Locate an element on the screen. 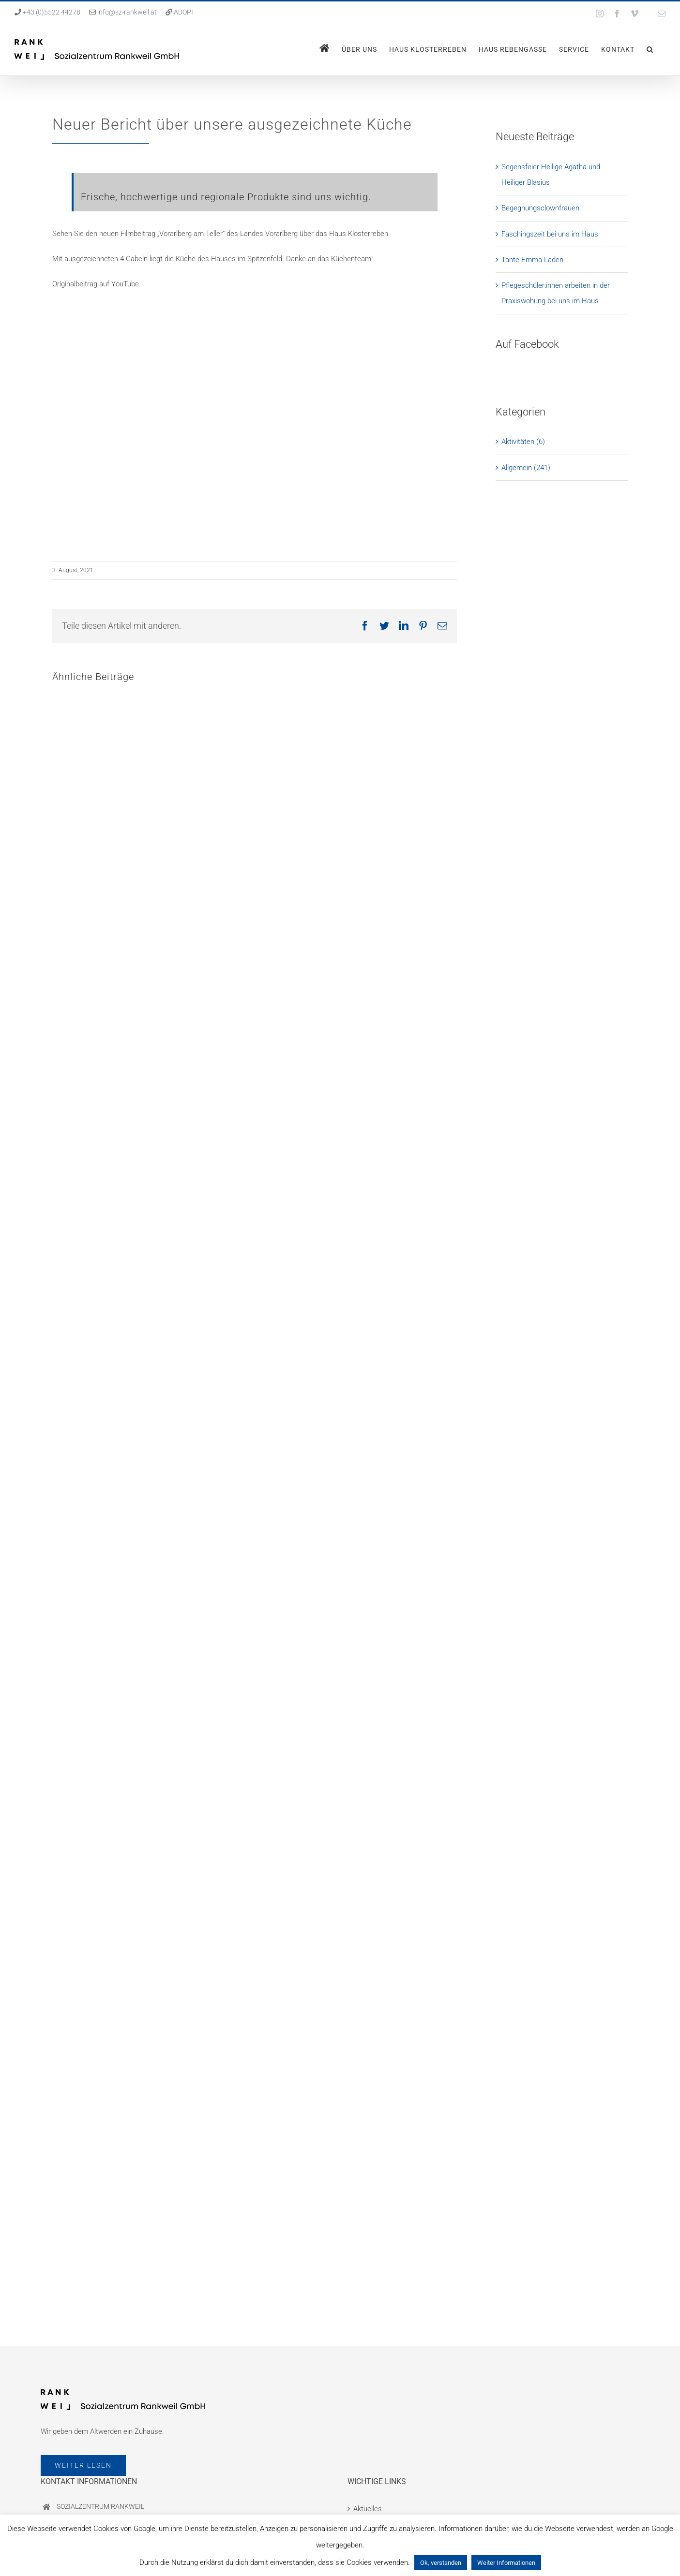  [button] is located at coordinates (650, 49).